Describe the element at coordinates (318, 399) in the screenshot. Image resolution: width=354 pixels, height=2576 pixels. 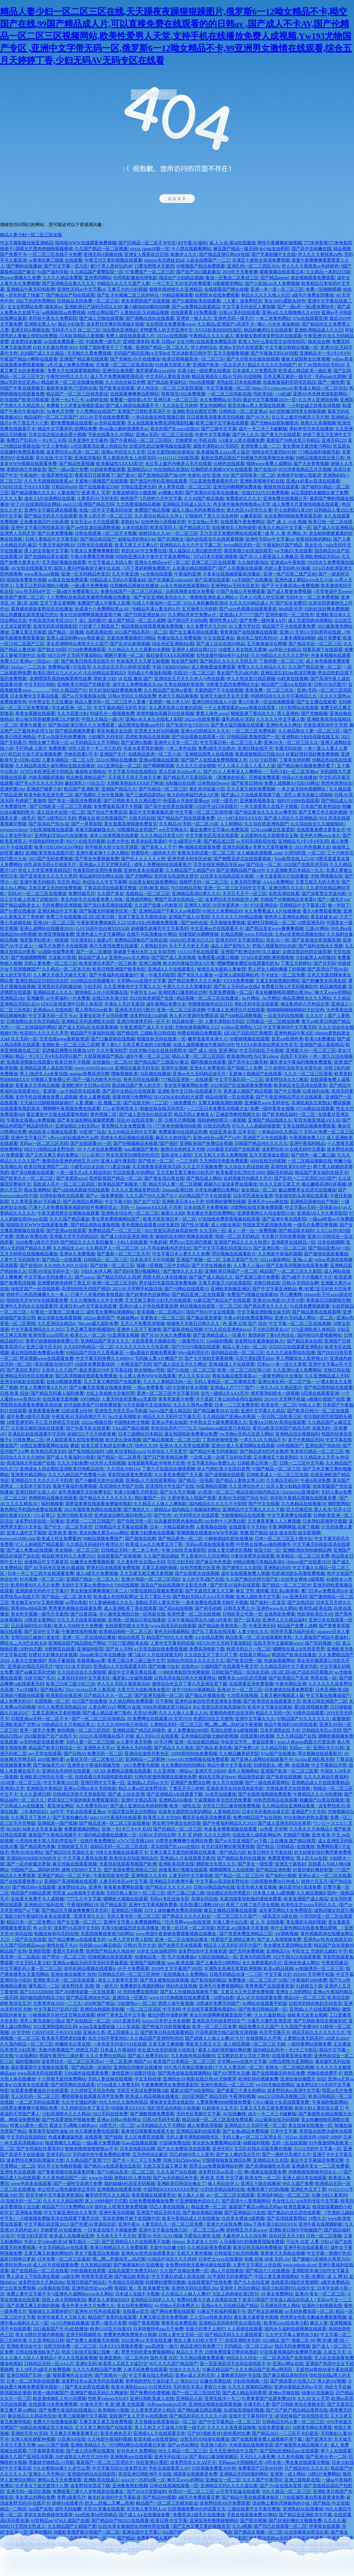
I see `久久伊人亚洲综合网` at that location.